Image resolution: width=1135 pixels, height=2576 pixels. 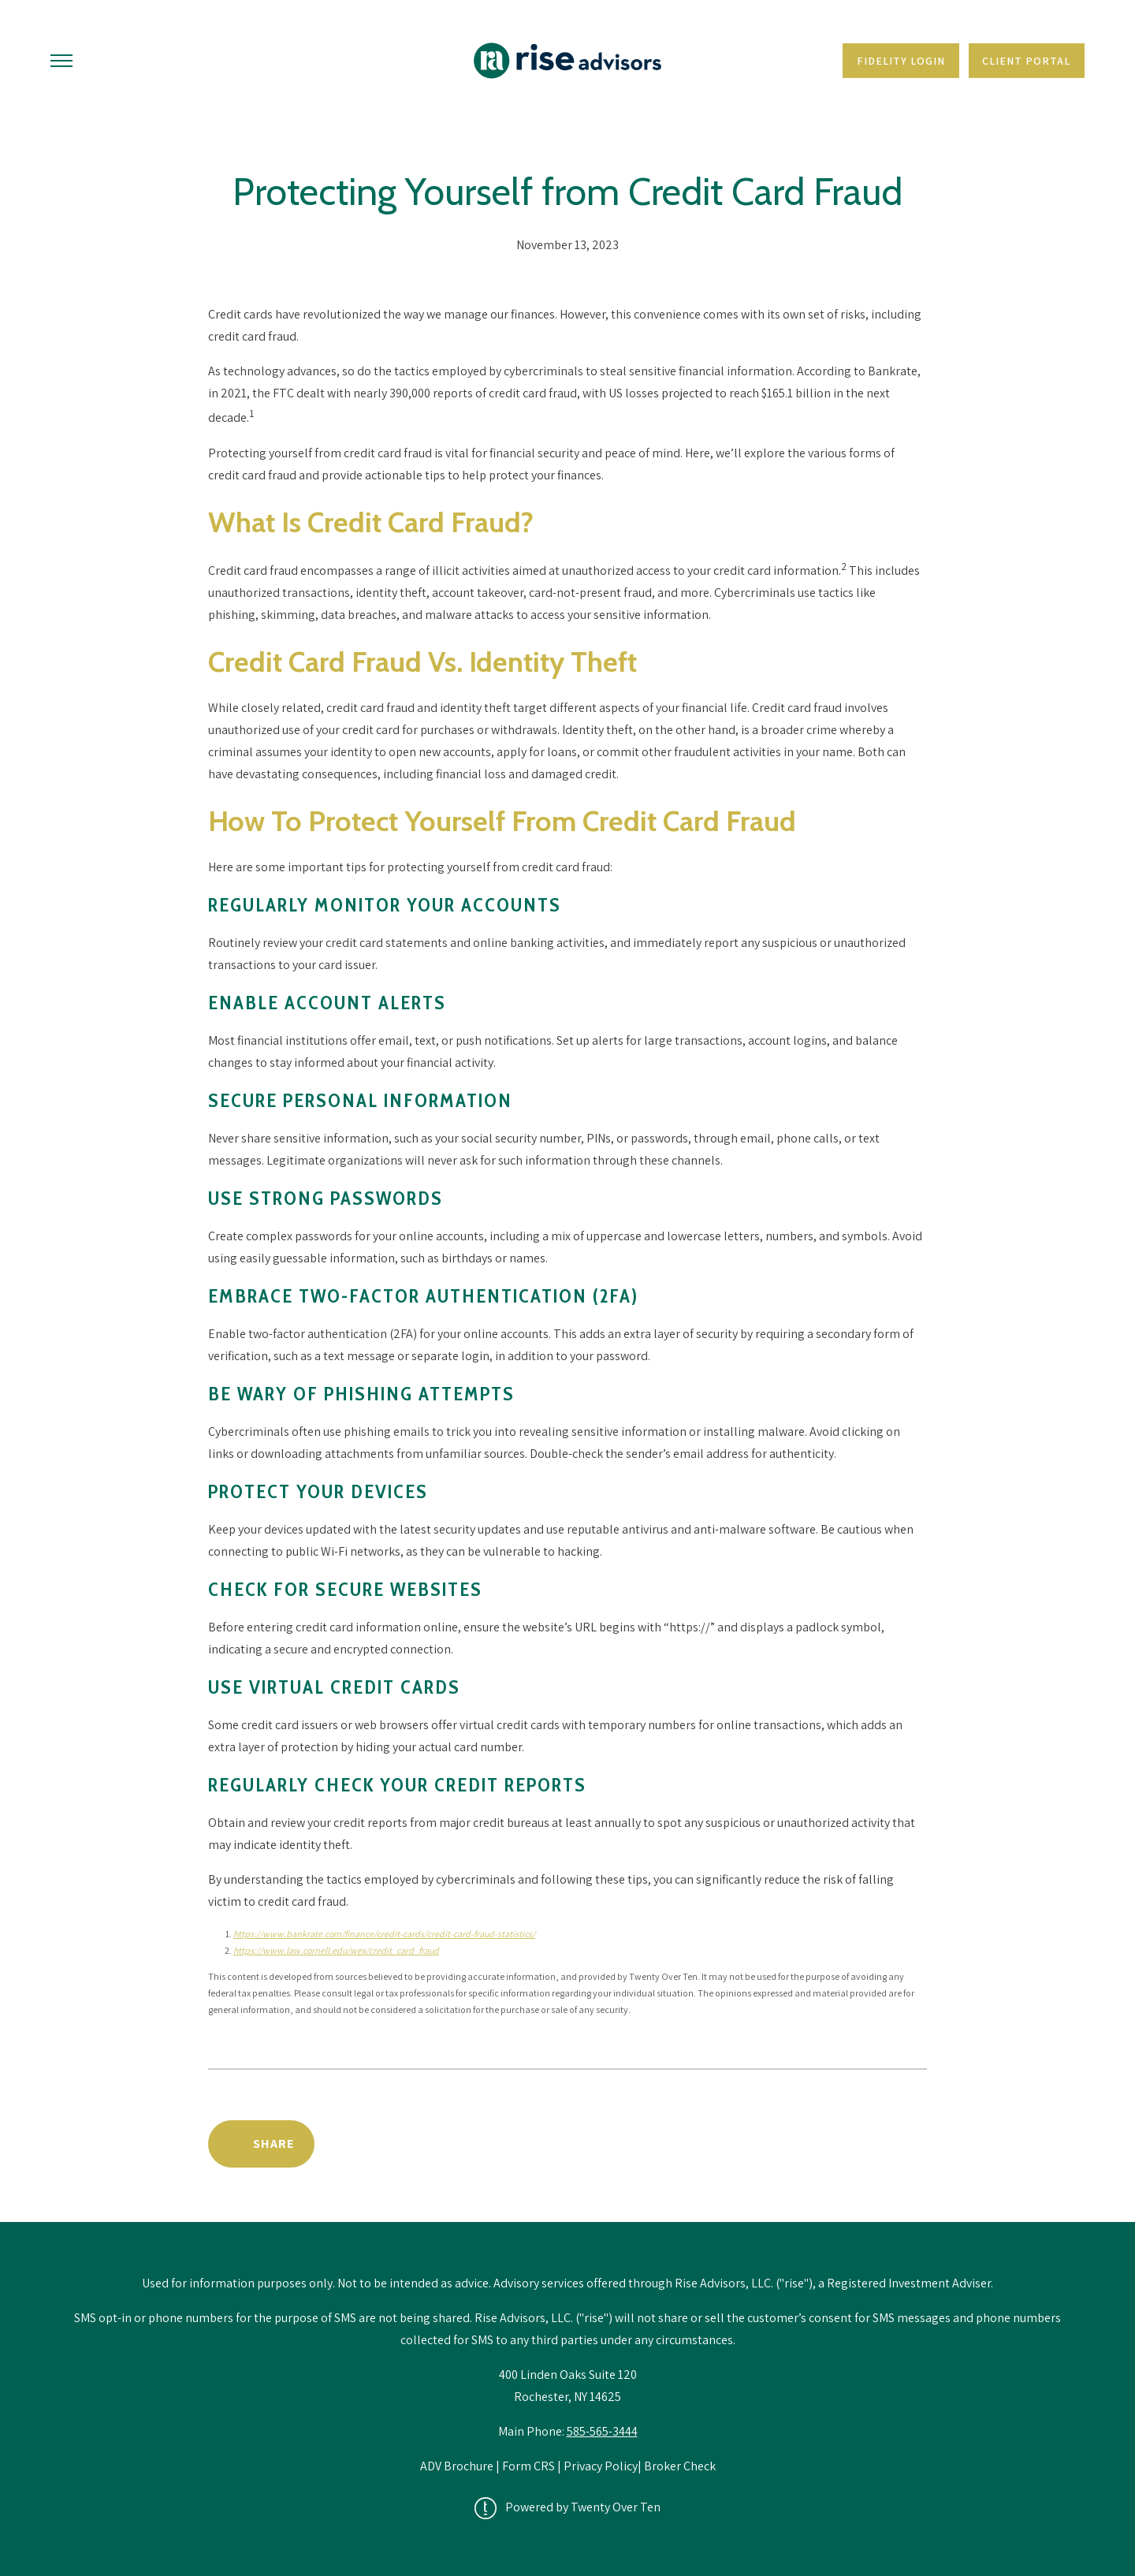 I want to click on [Share Post], so click(x=261, y=2144).